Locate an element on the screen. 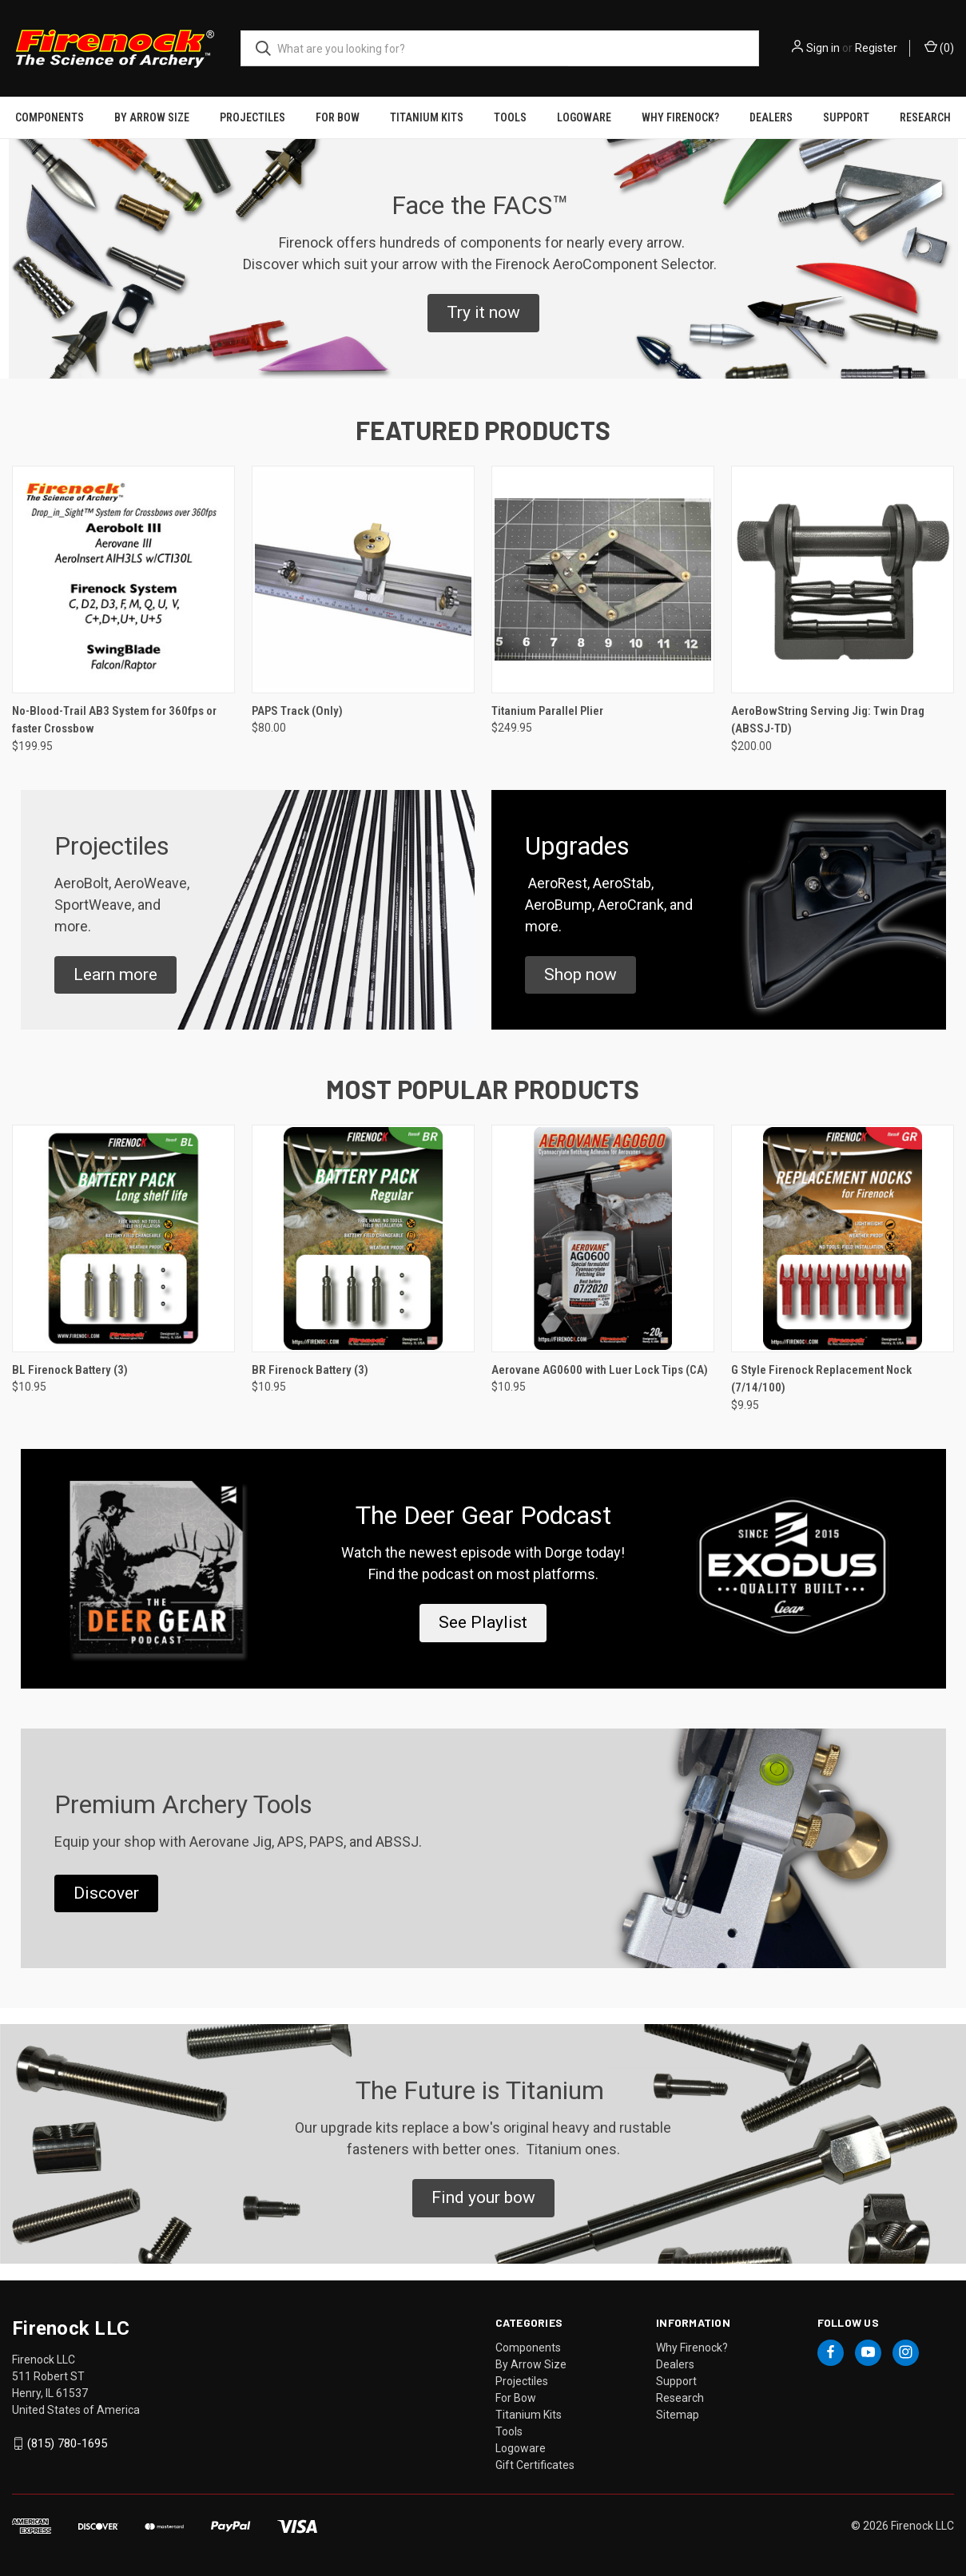 This screenshot has height=2576, width=966. BR Firenock Battery (3) [BR Firenock Battery (3), $10.95] is located at coordinates (310, 1370).